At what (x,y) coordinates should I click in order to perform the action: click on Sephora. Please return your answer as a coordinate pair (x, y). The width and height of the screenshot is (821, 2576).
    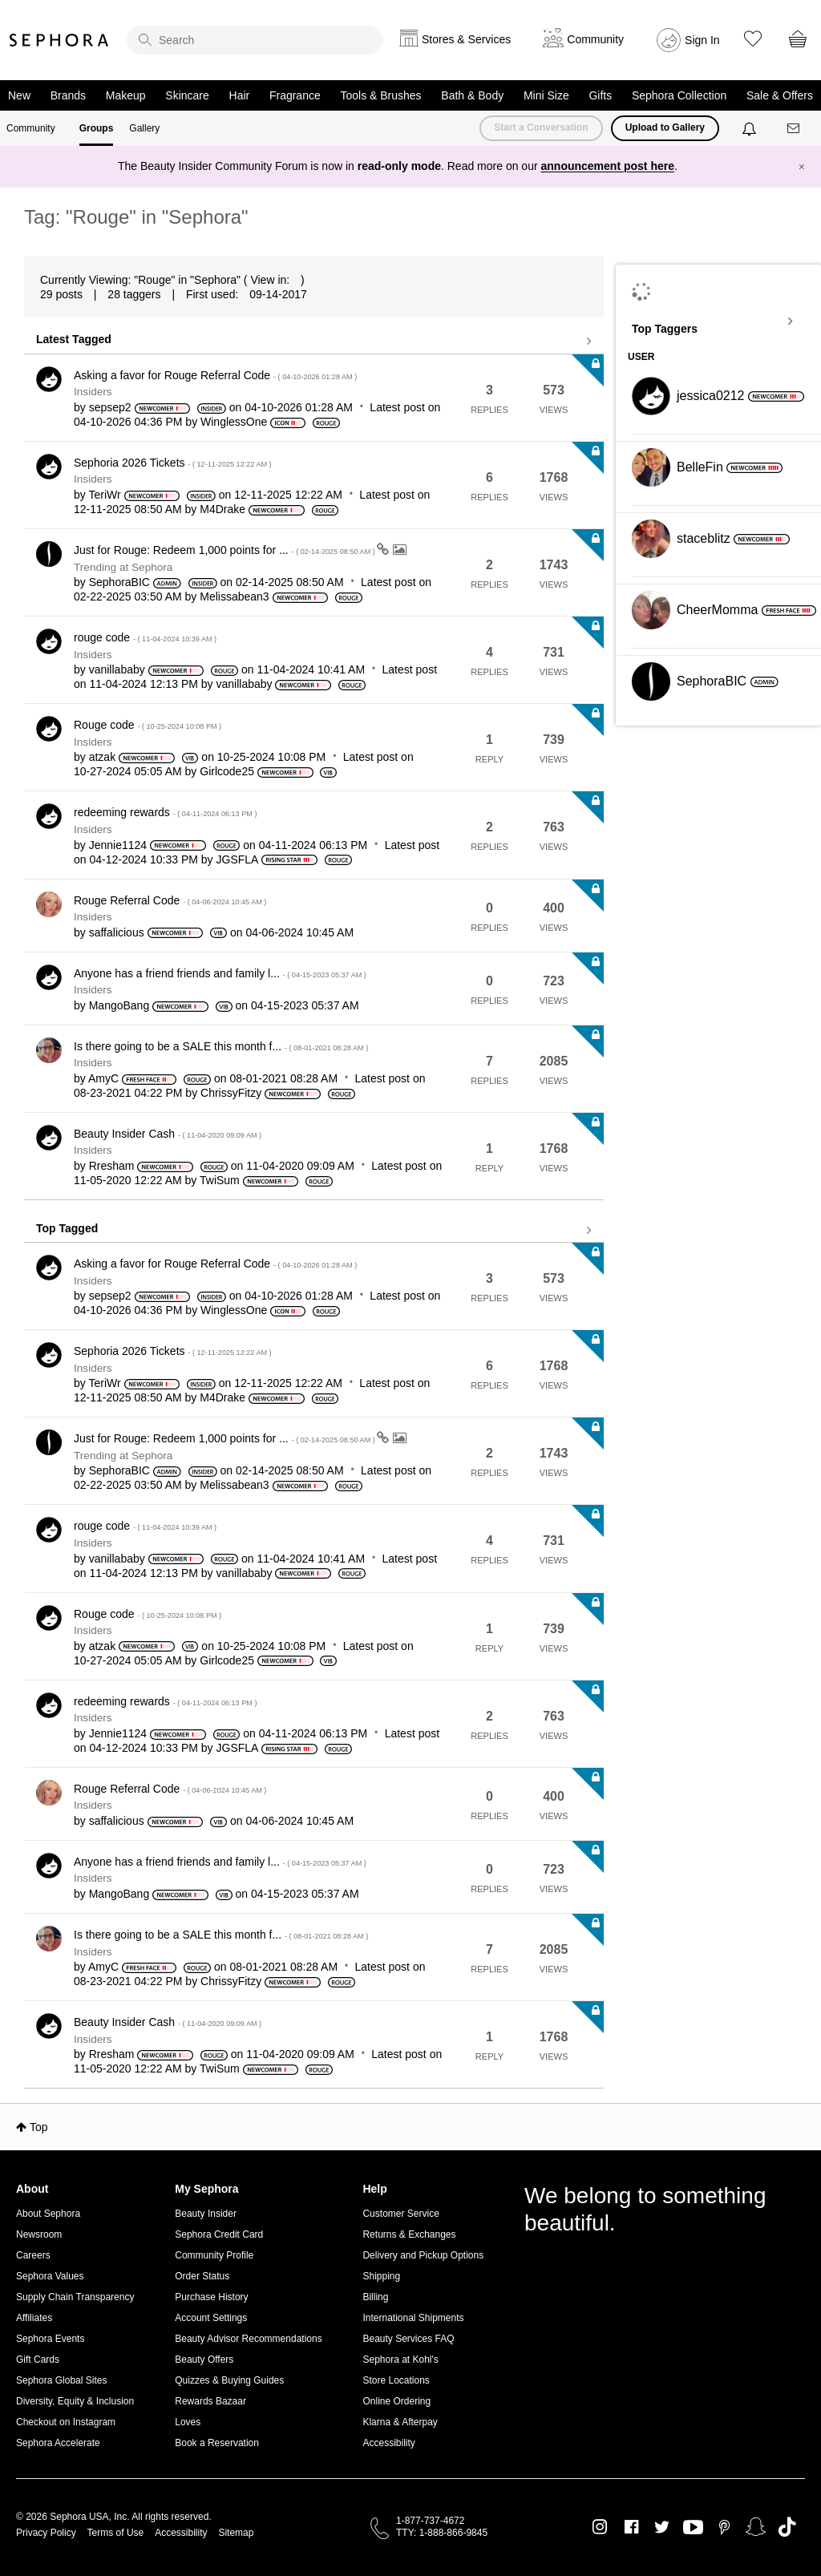
    Looking at the image, I should click on (59, 40).